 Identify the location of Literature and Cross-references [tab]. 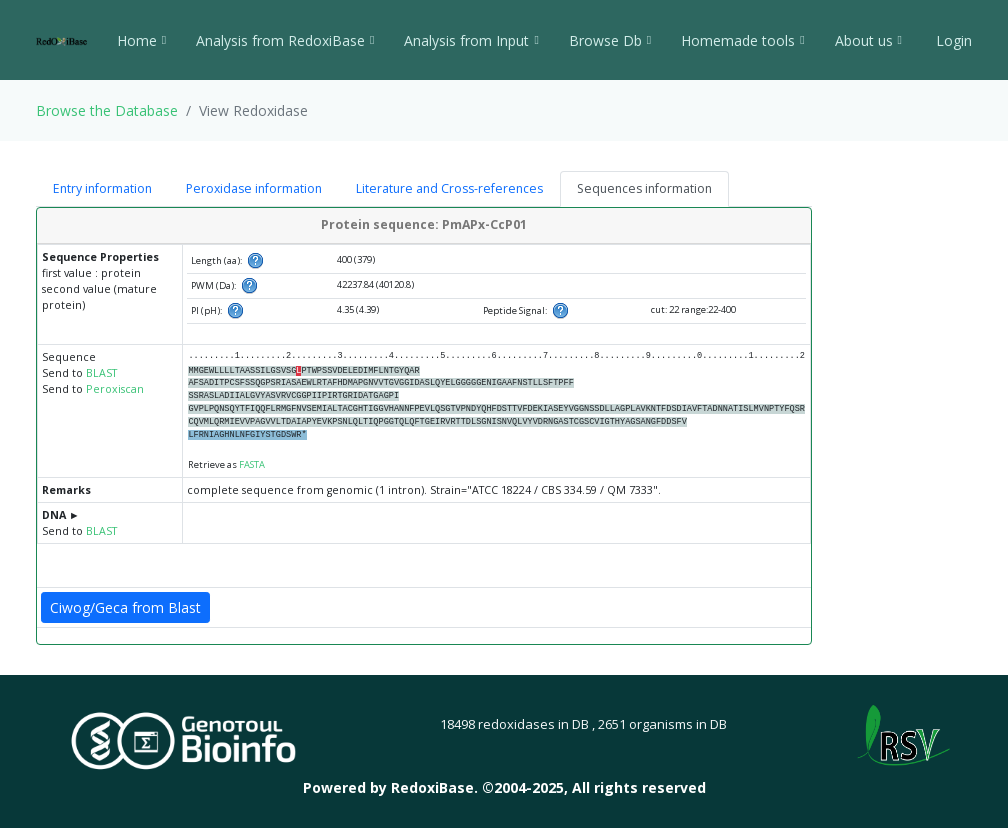
(449, 188).